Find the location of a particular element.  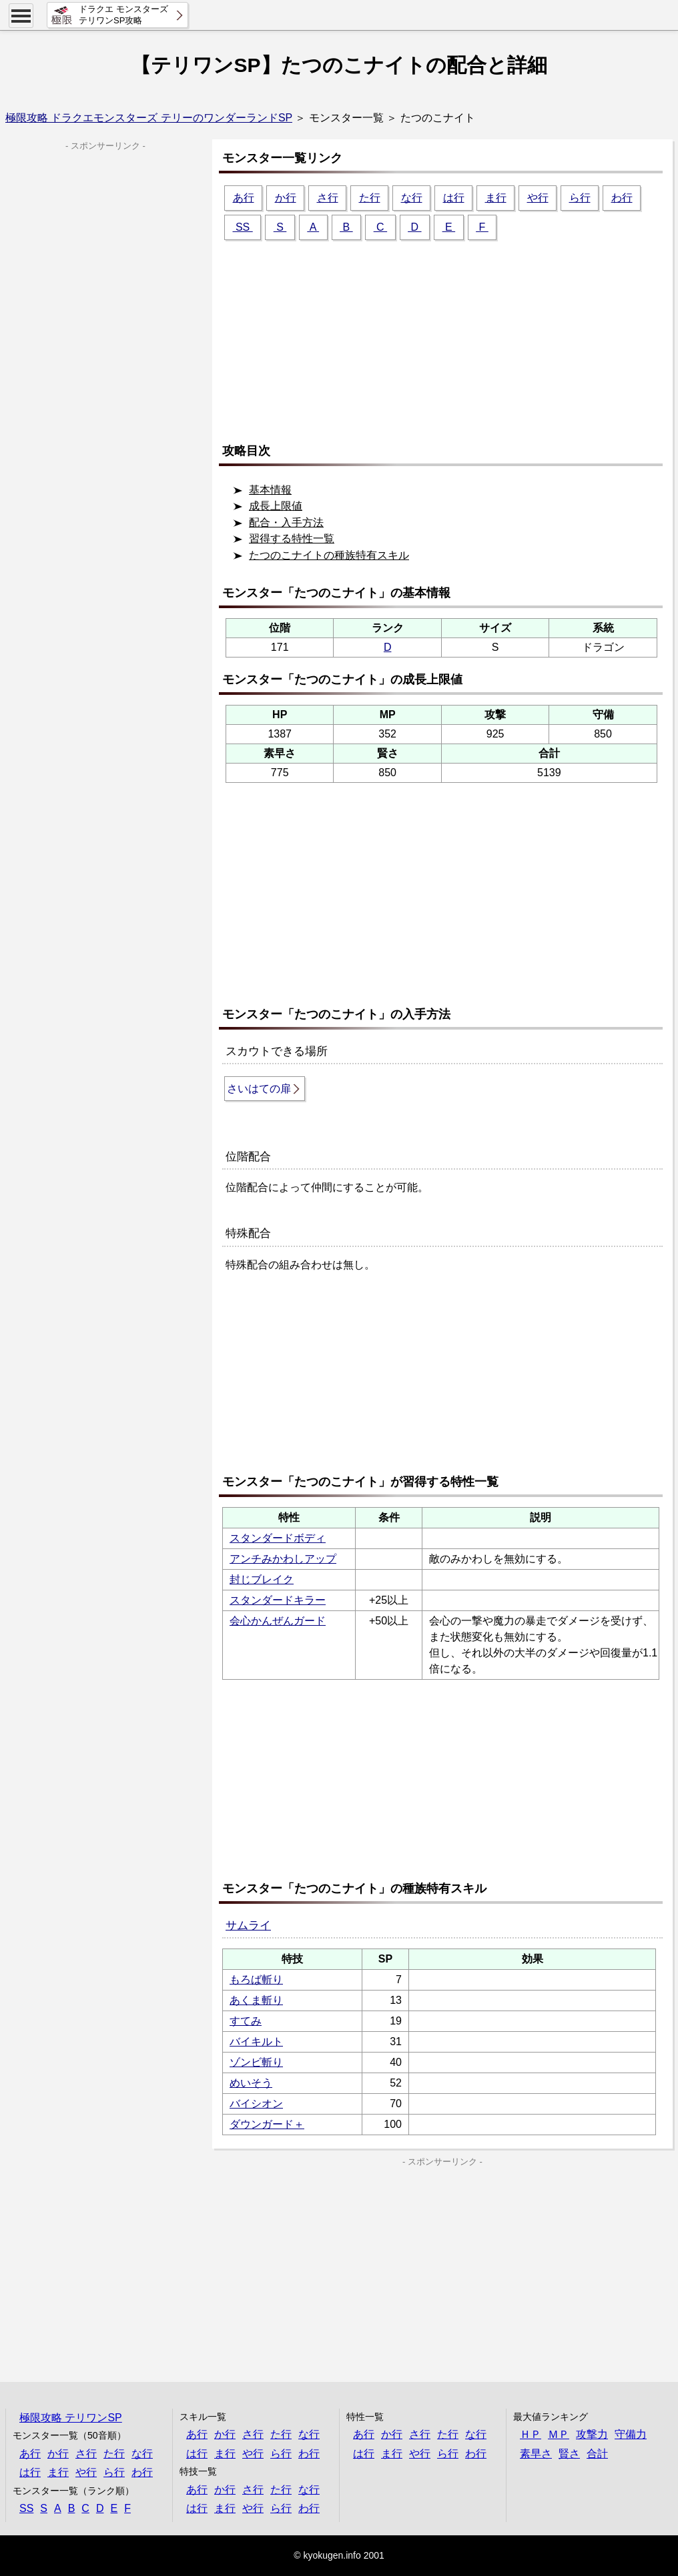

封じブレイク is located at coordinates (262, 1579).